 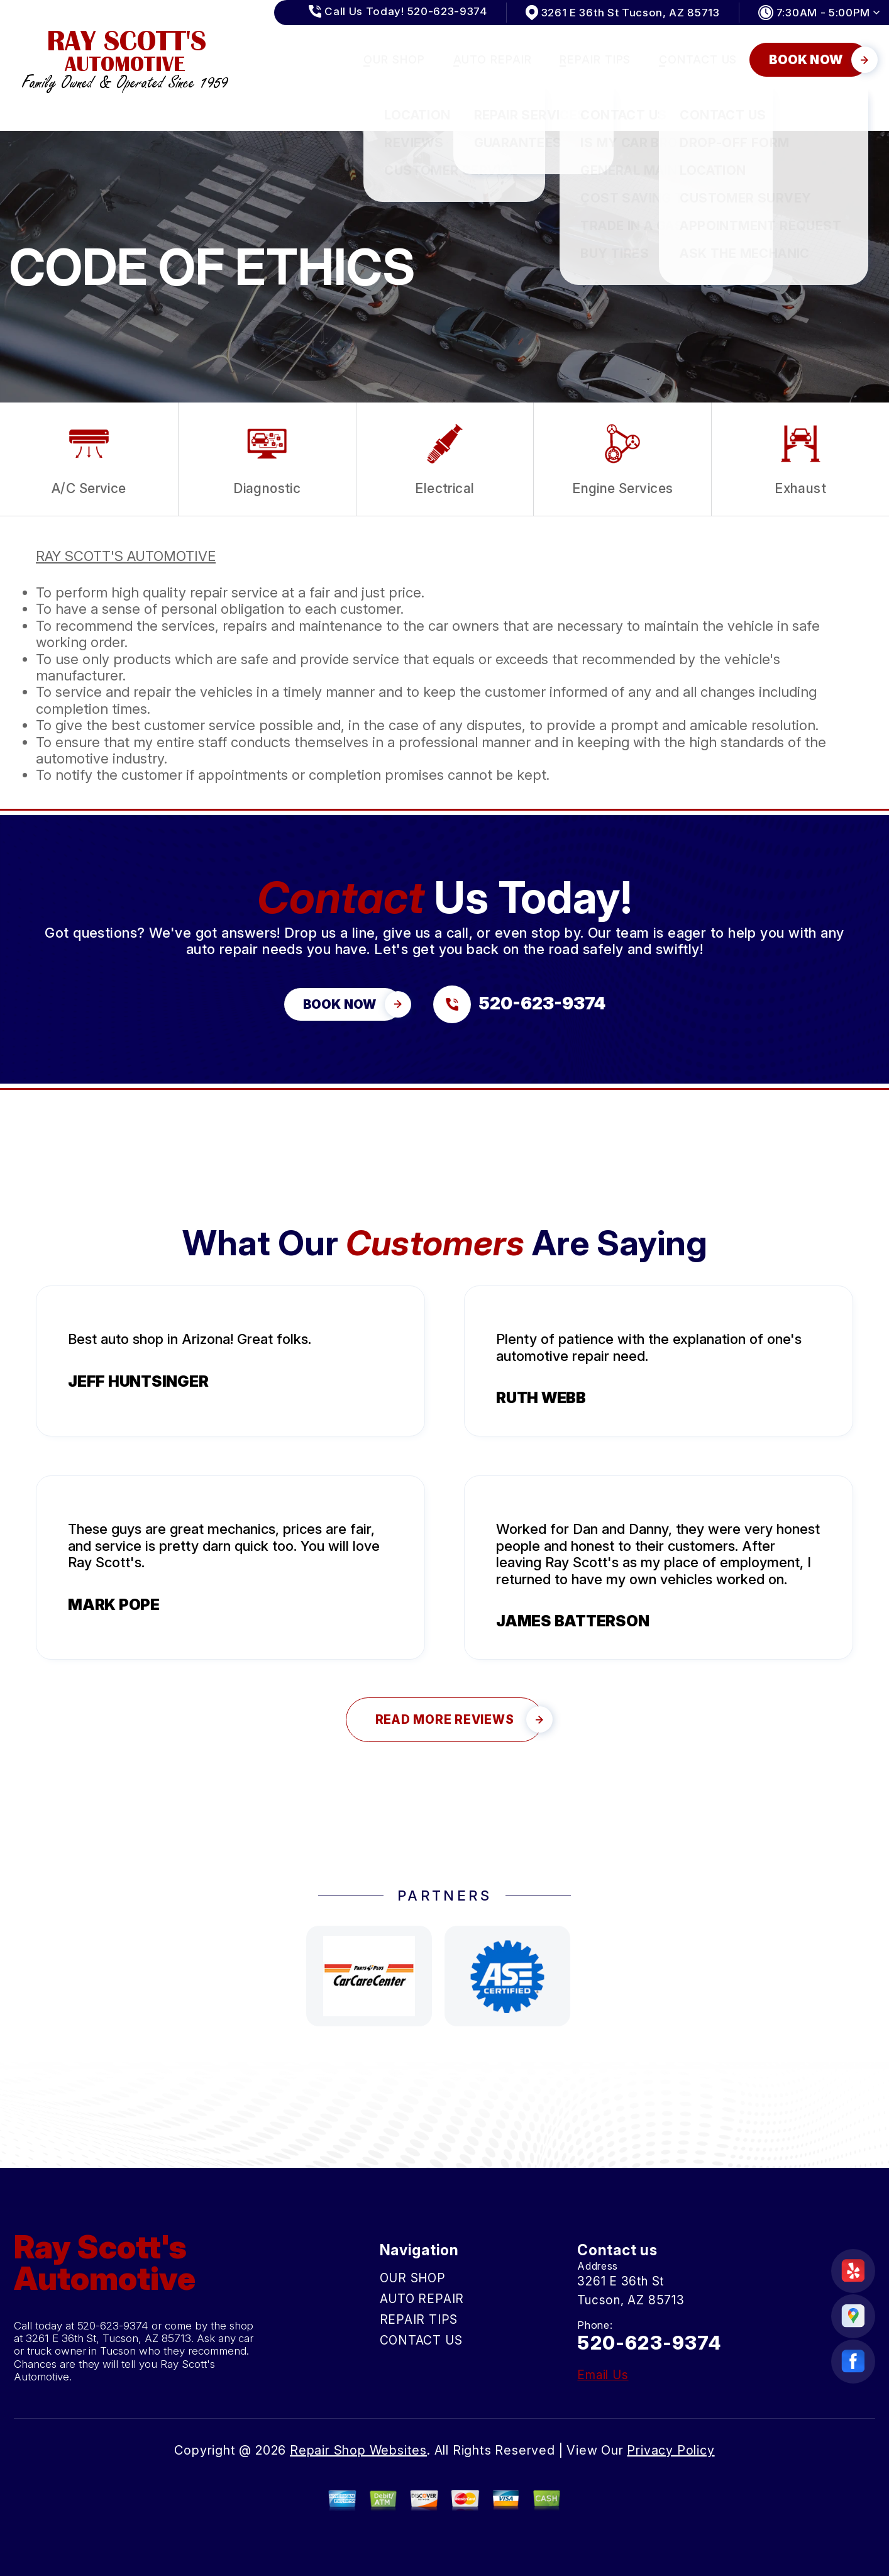 I want to click on 520-623-9374, so click(x=113, y=2325).